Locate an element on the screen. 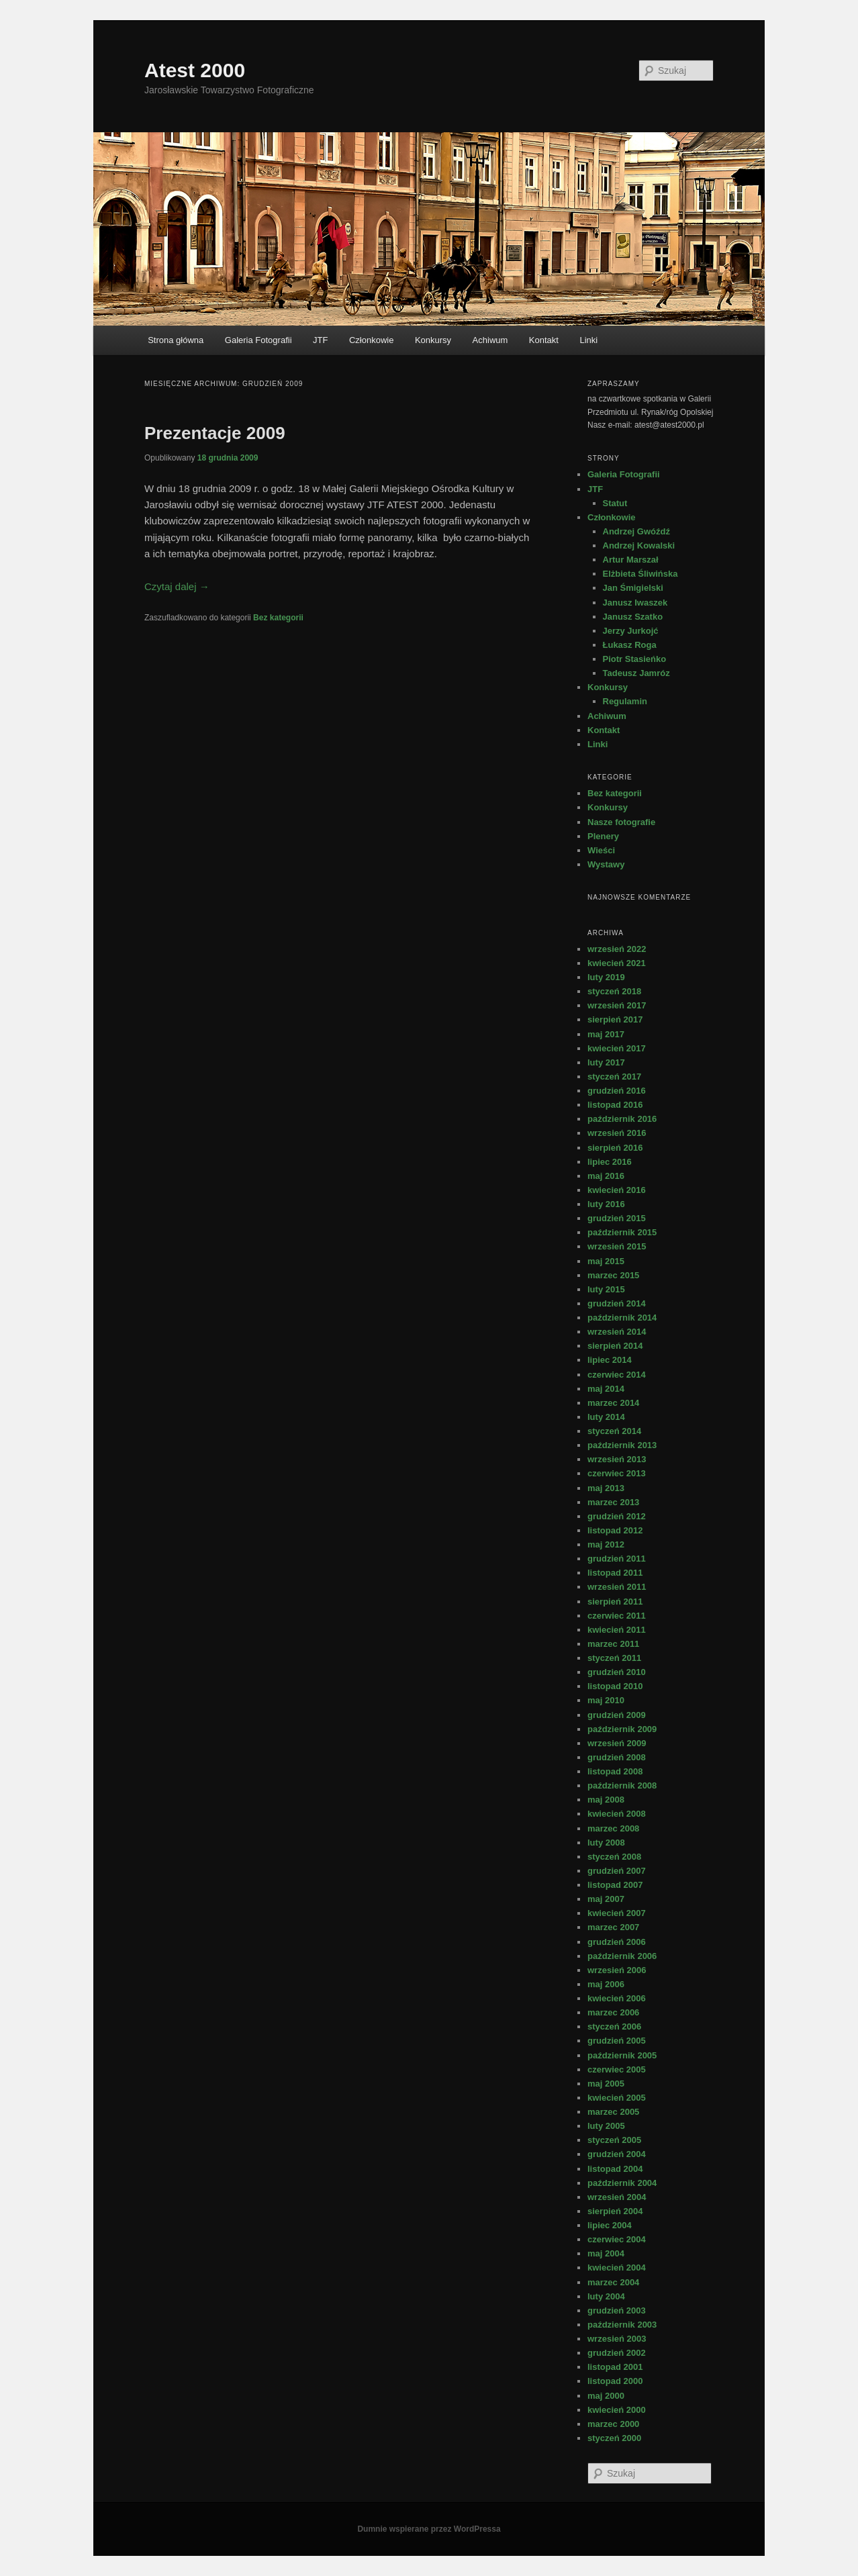 The image size is (858, 2576). listopad 2004 is located at coordinates (614, 2169).